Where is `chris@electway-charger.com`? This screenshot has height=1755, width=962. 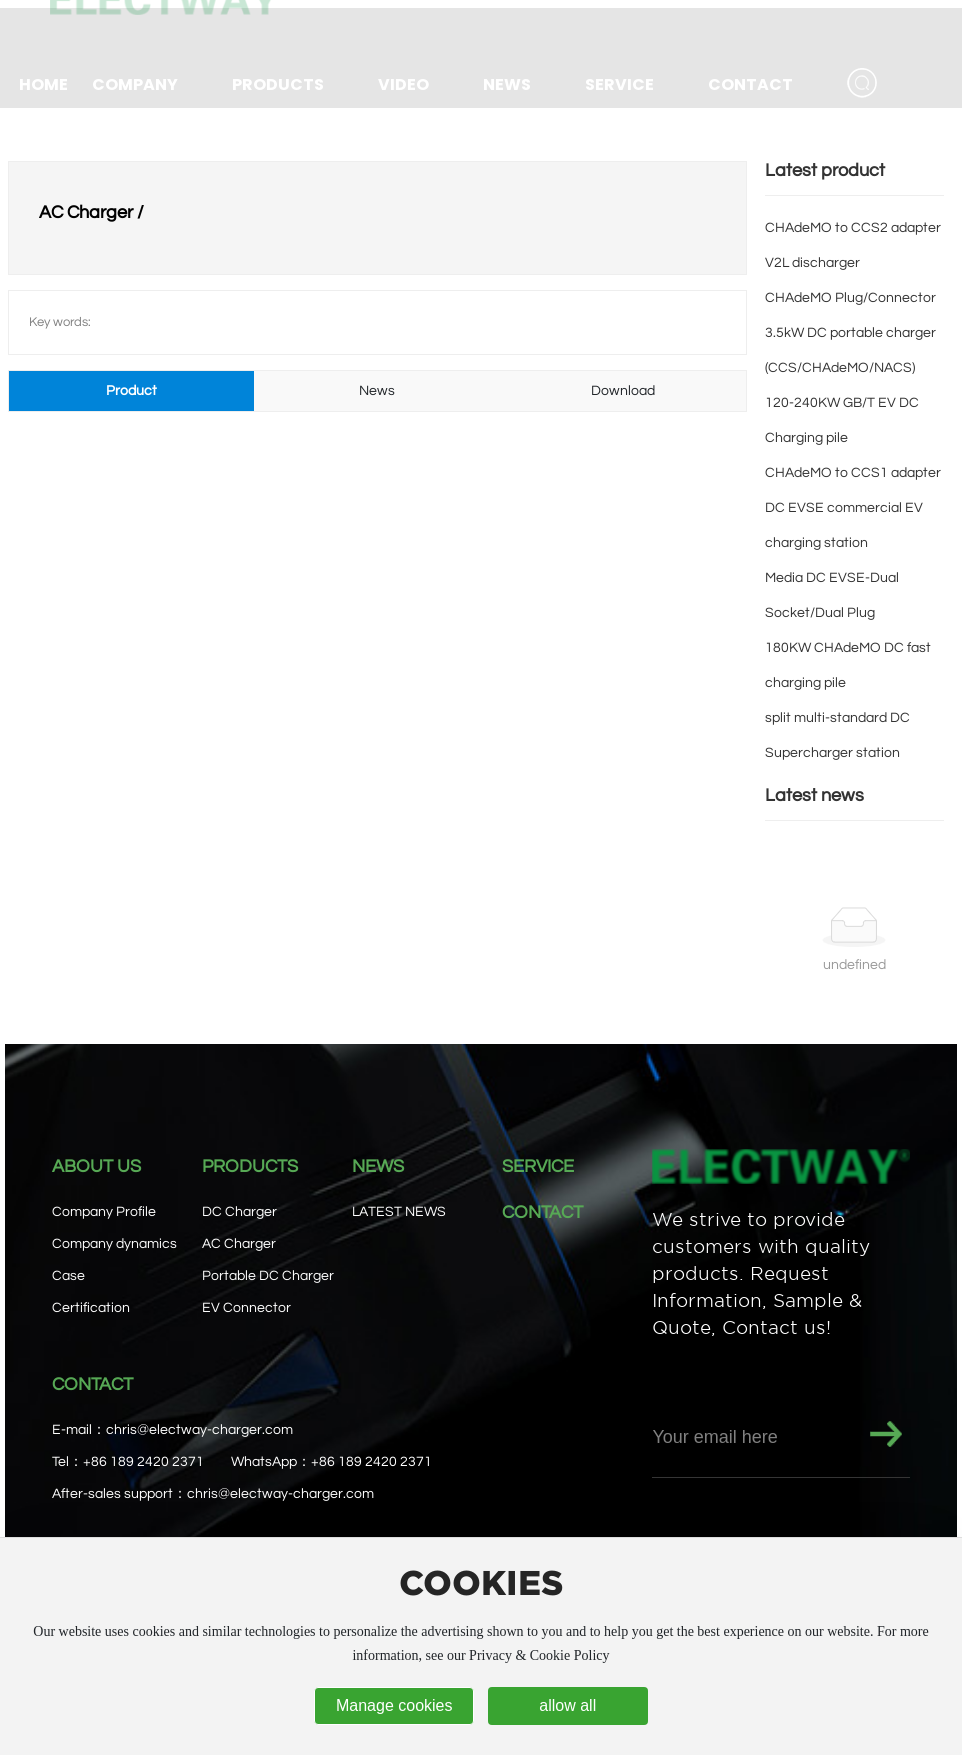
chris@electway-charger.com is located at coordinates (199, 1430).